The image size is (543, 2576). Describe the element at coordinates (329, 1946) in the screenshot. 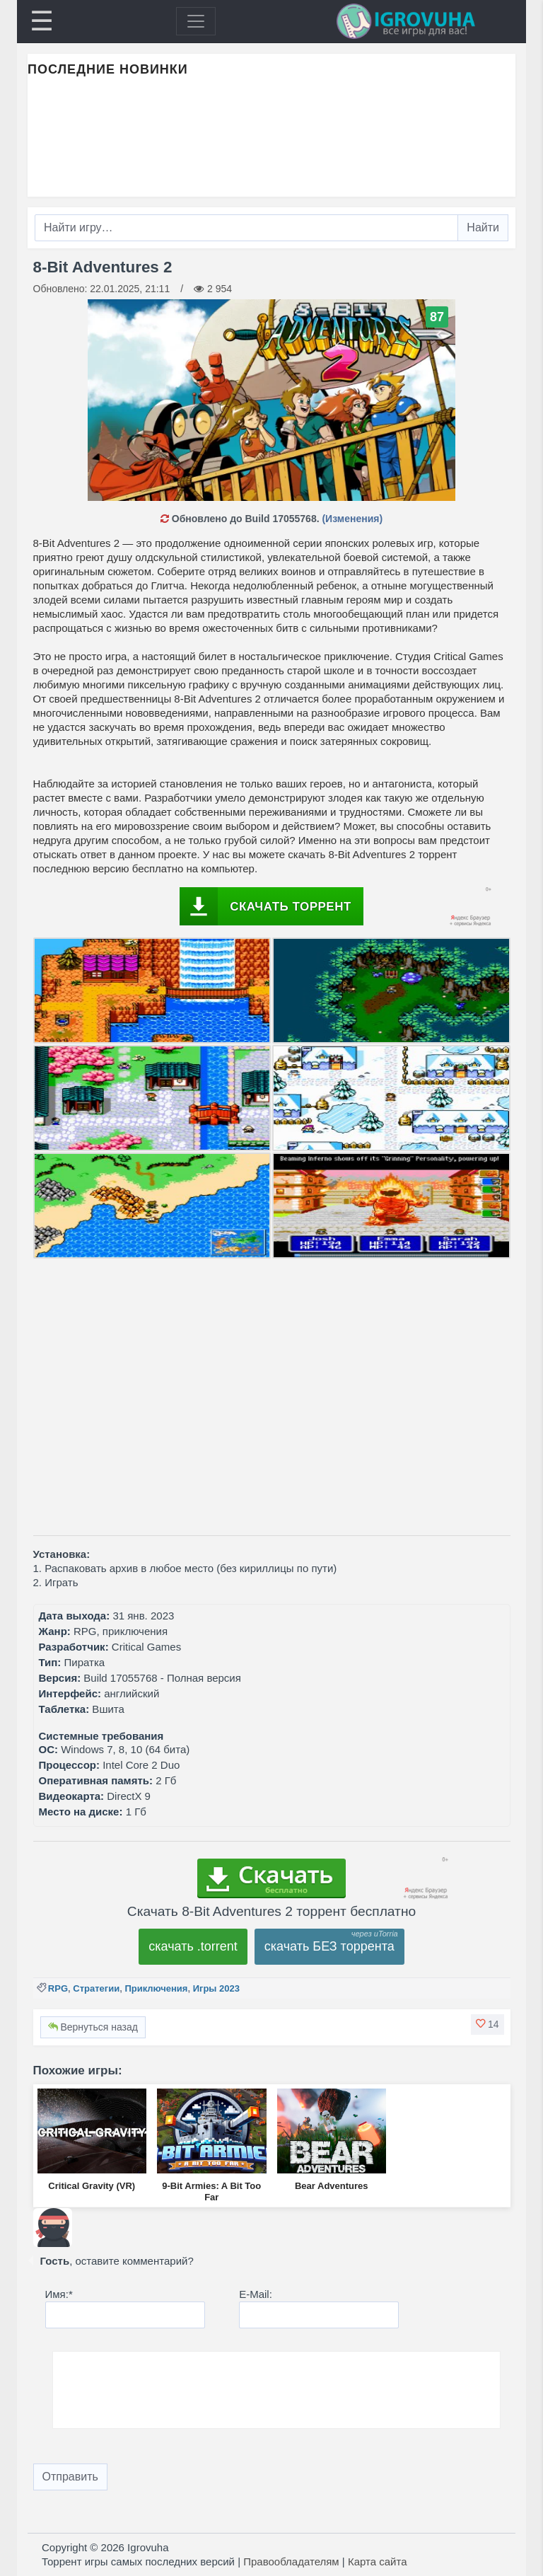

I see `скачать БЕЗ торрента` at that location.